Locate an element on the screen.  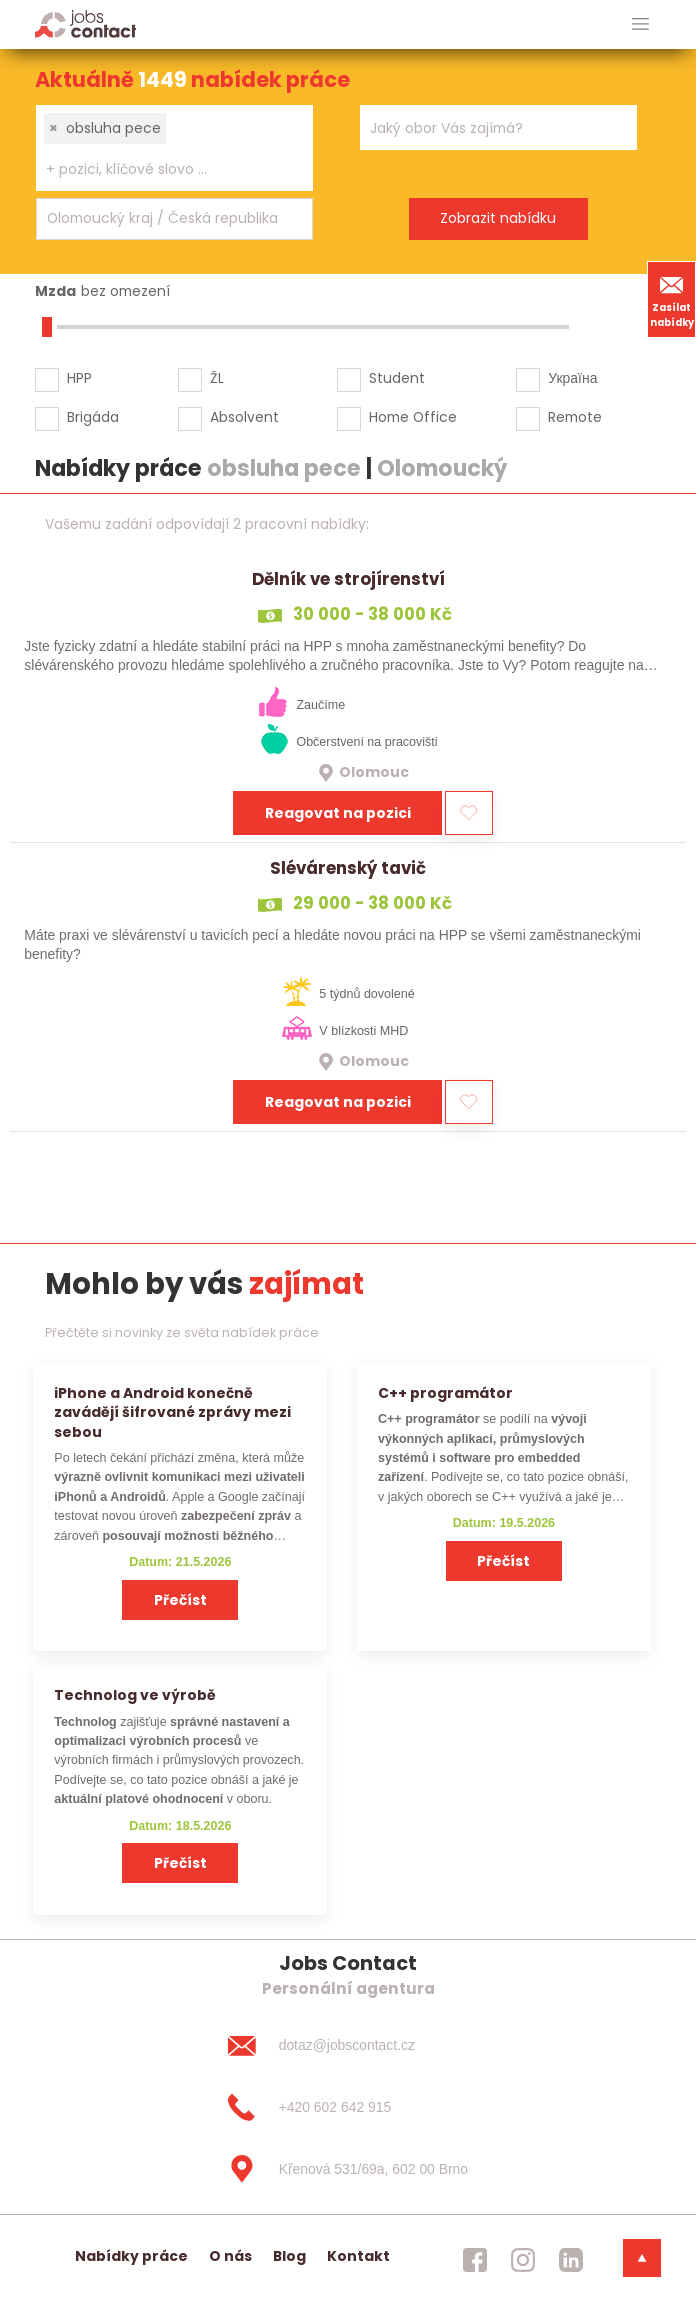
Kontakt is located at coordinates (358, 2256).